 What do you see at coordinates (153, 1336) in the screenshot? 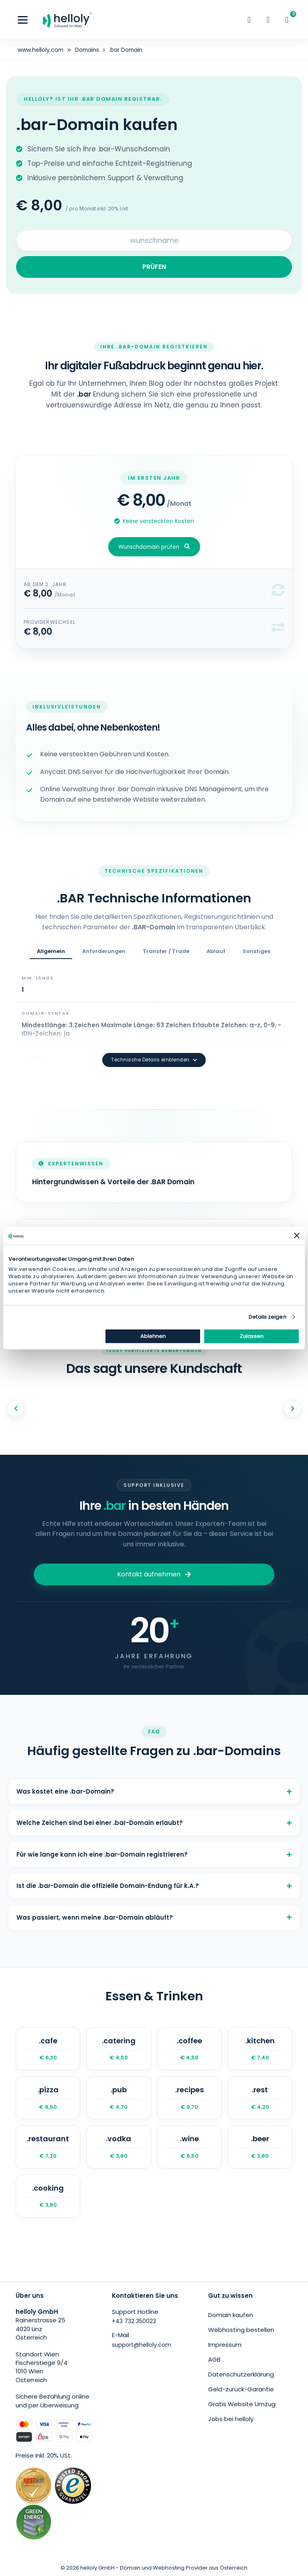
I see `Ablehnen` at bounding box center [153, 1336].